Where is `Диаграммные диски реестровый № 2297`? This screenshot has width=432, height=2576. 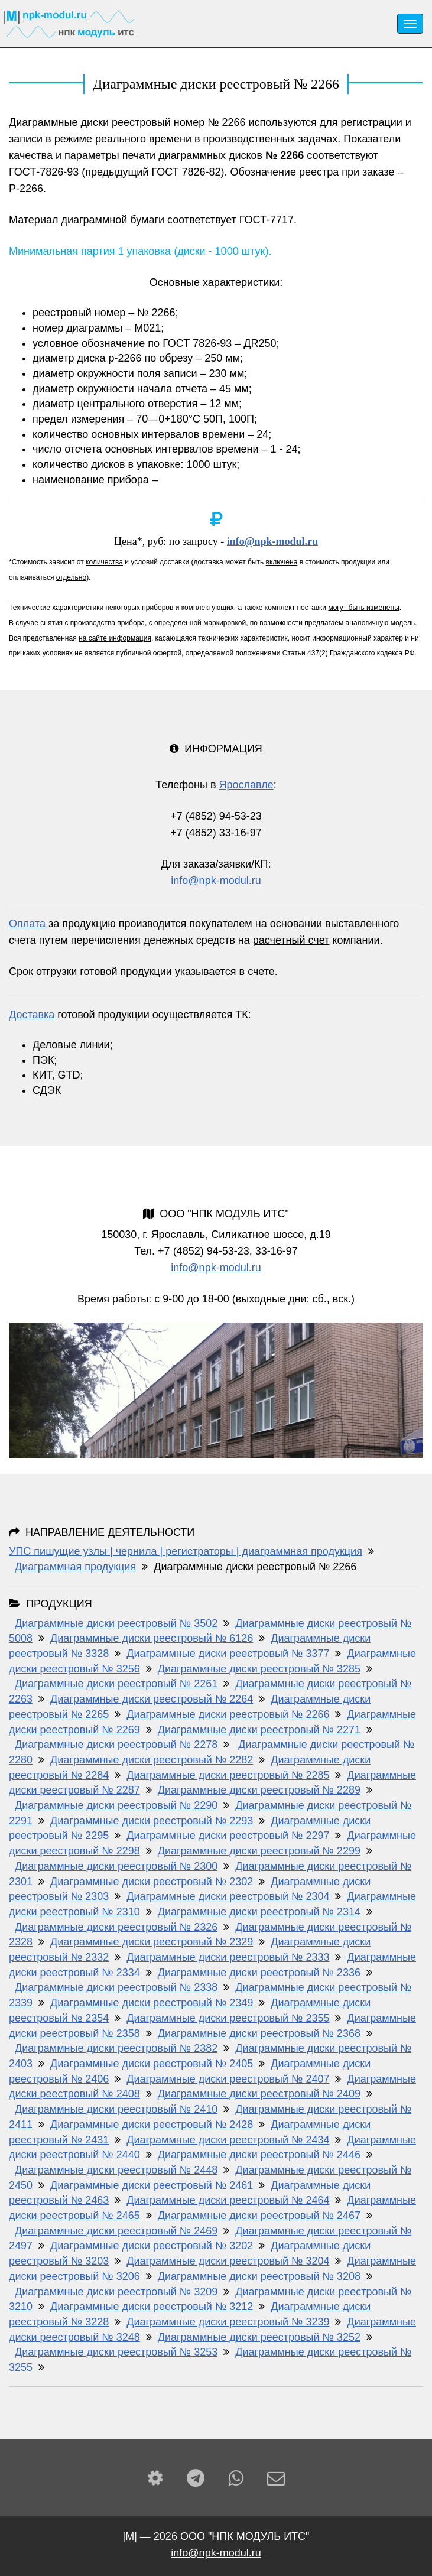 Диаграммные диски реестровый № 2297 is located at coordinates (227, 1835).